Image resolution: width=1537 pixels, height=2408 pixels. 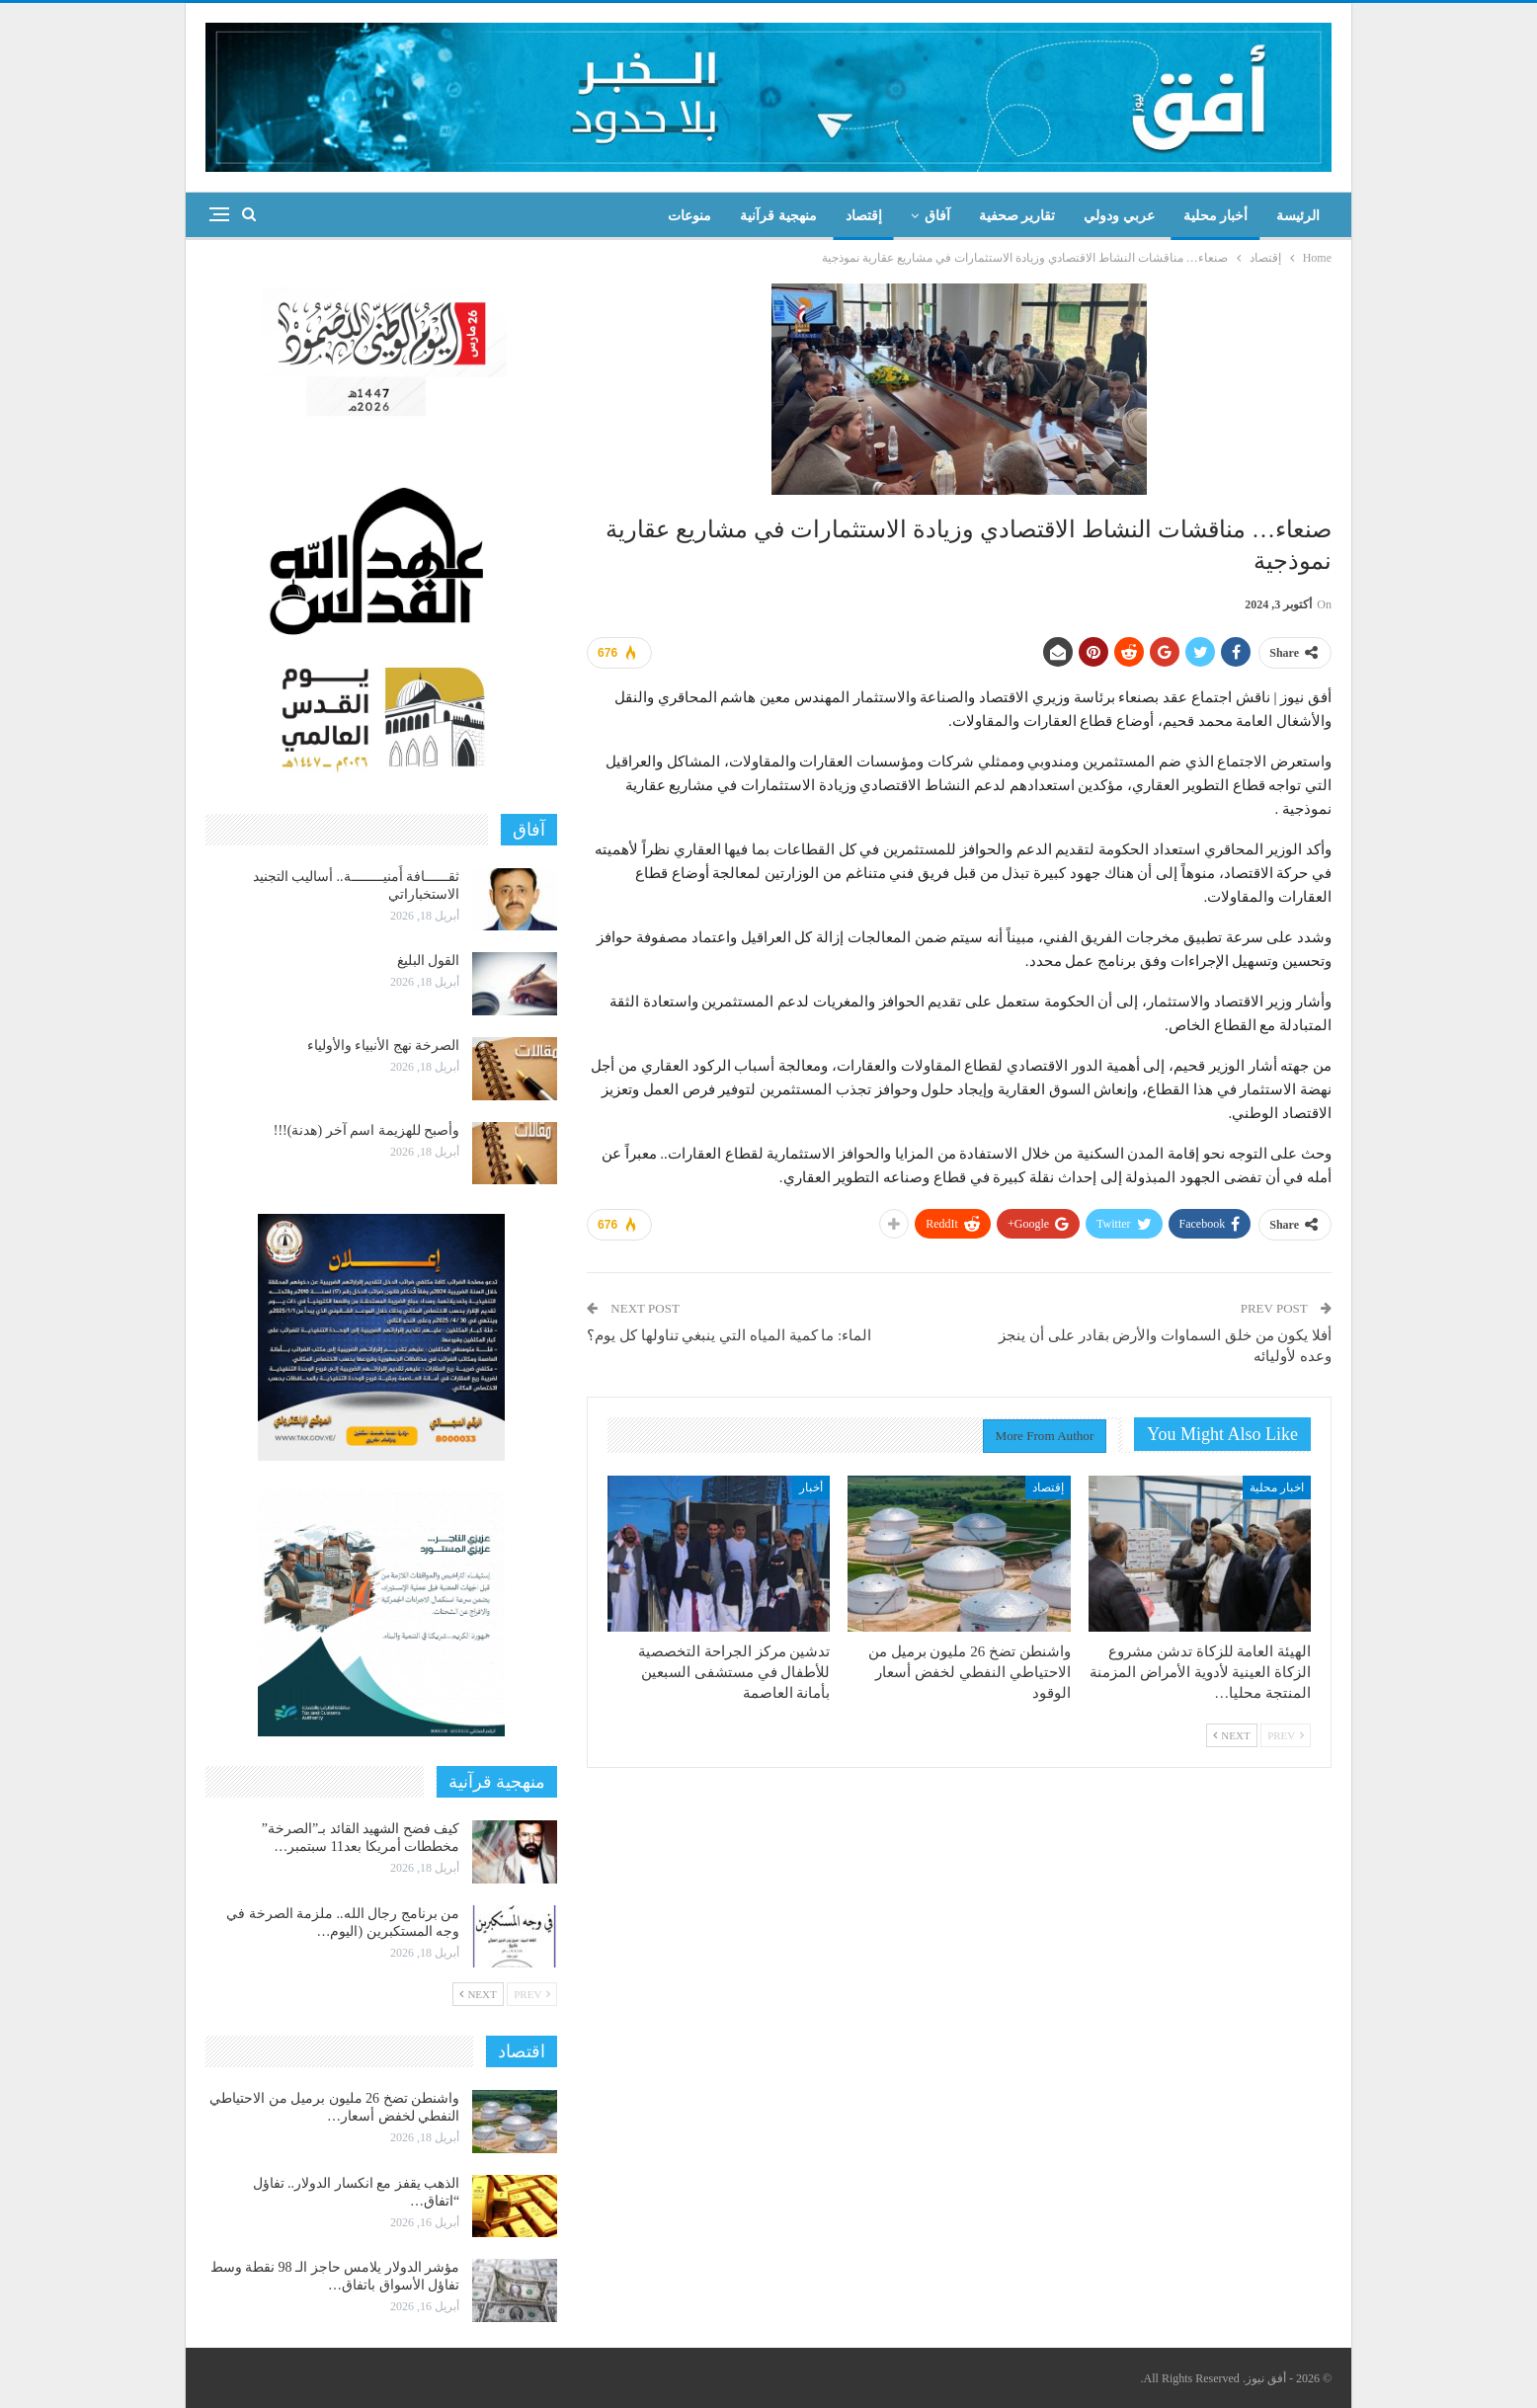 I want to click on إقتصاد, so click(x=864, y=215).